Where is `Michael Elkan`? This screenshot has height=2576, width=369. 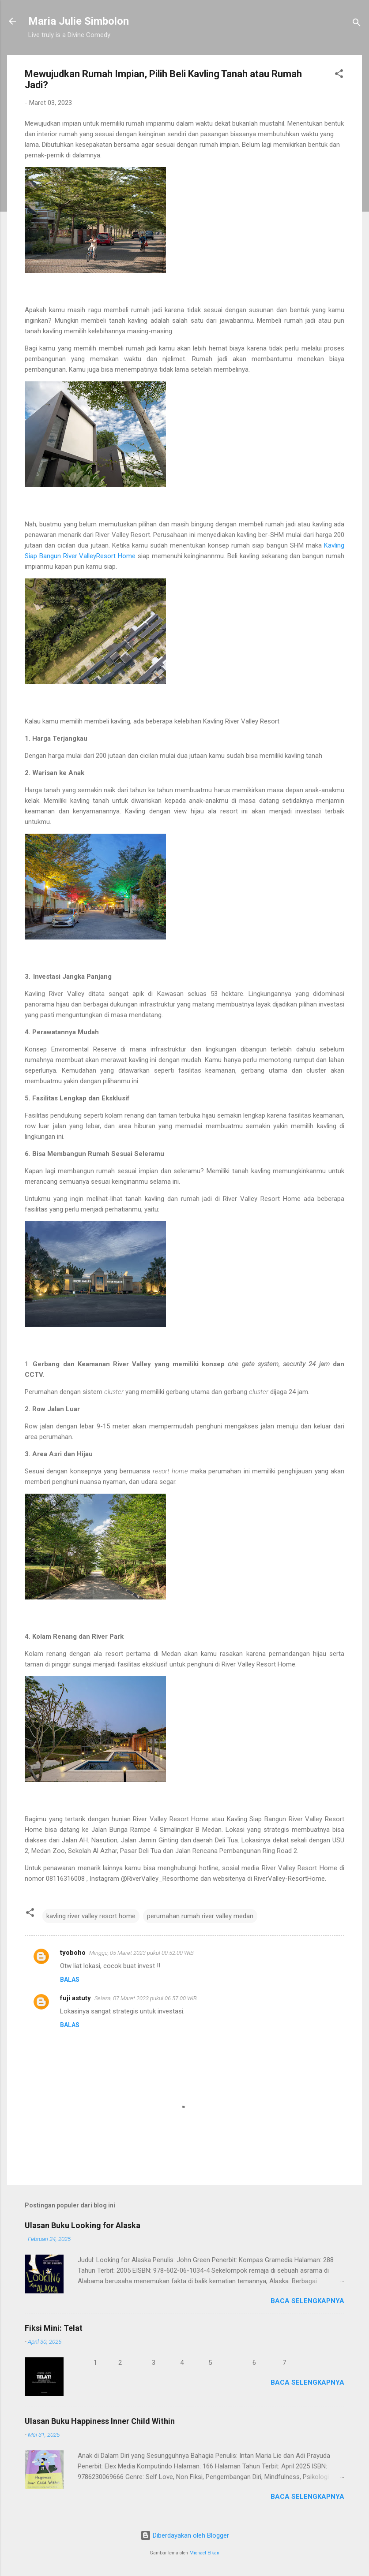
Michael Elkan is located at coordinates (204, 2553).